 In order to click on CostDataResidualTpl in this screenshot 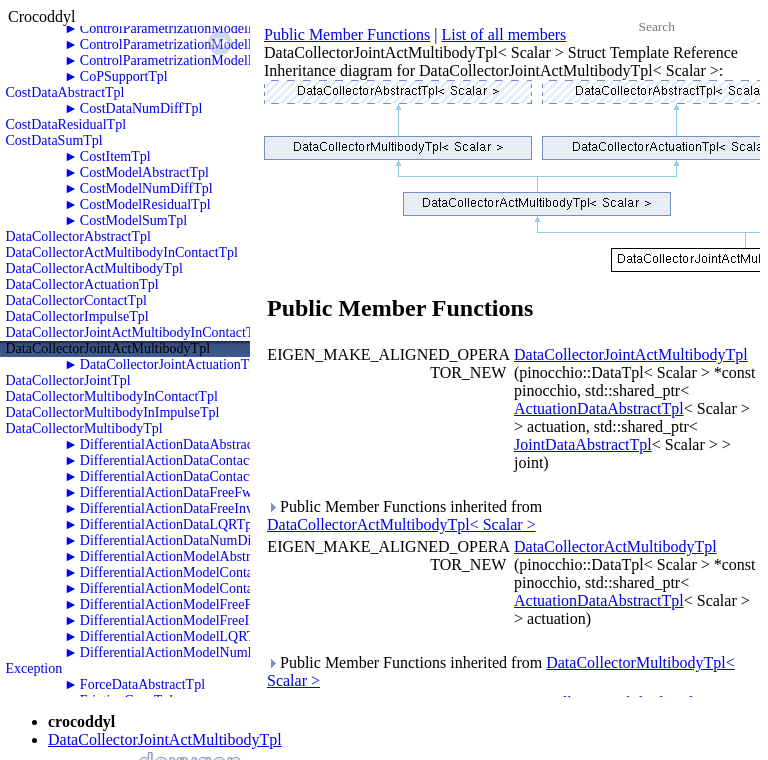, I will do `click(66, 124)`.